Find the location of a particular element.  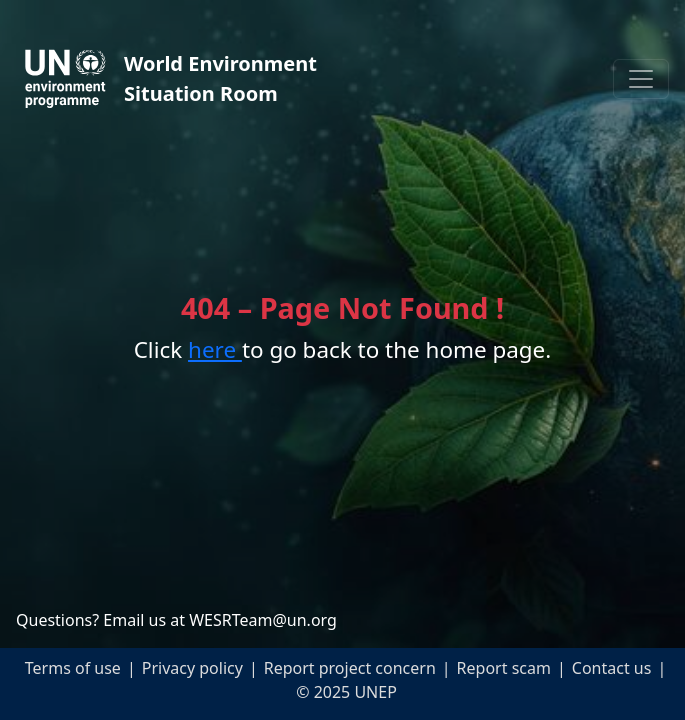

Contact us is located at coordinates (612, 668).